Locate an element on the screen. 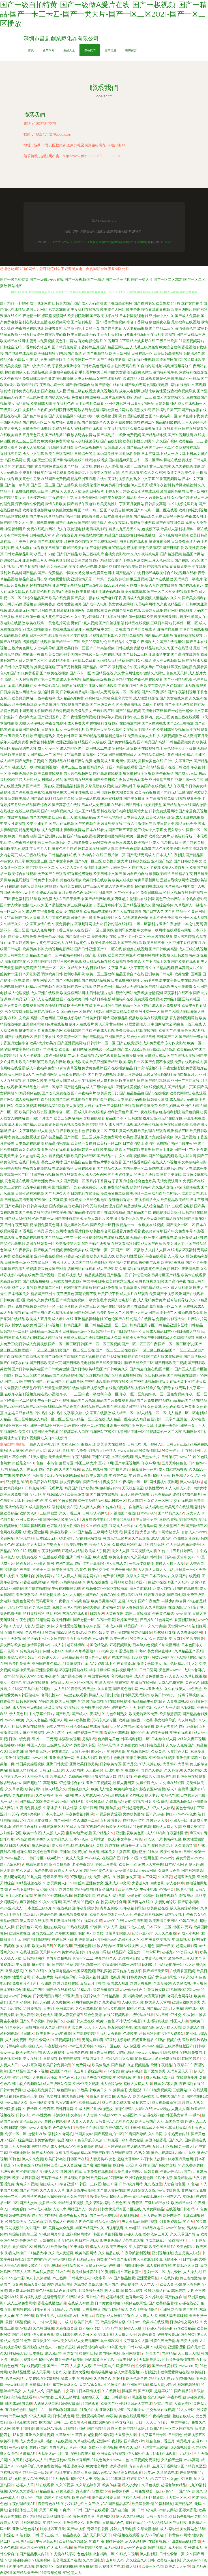 The width and height of the screenshot is (208, 2576). 日韩综合无码 is located at coordinates (10, 347).